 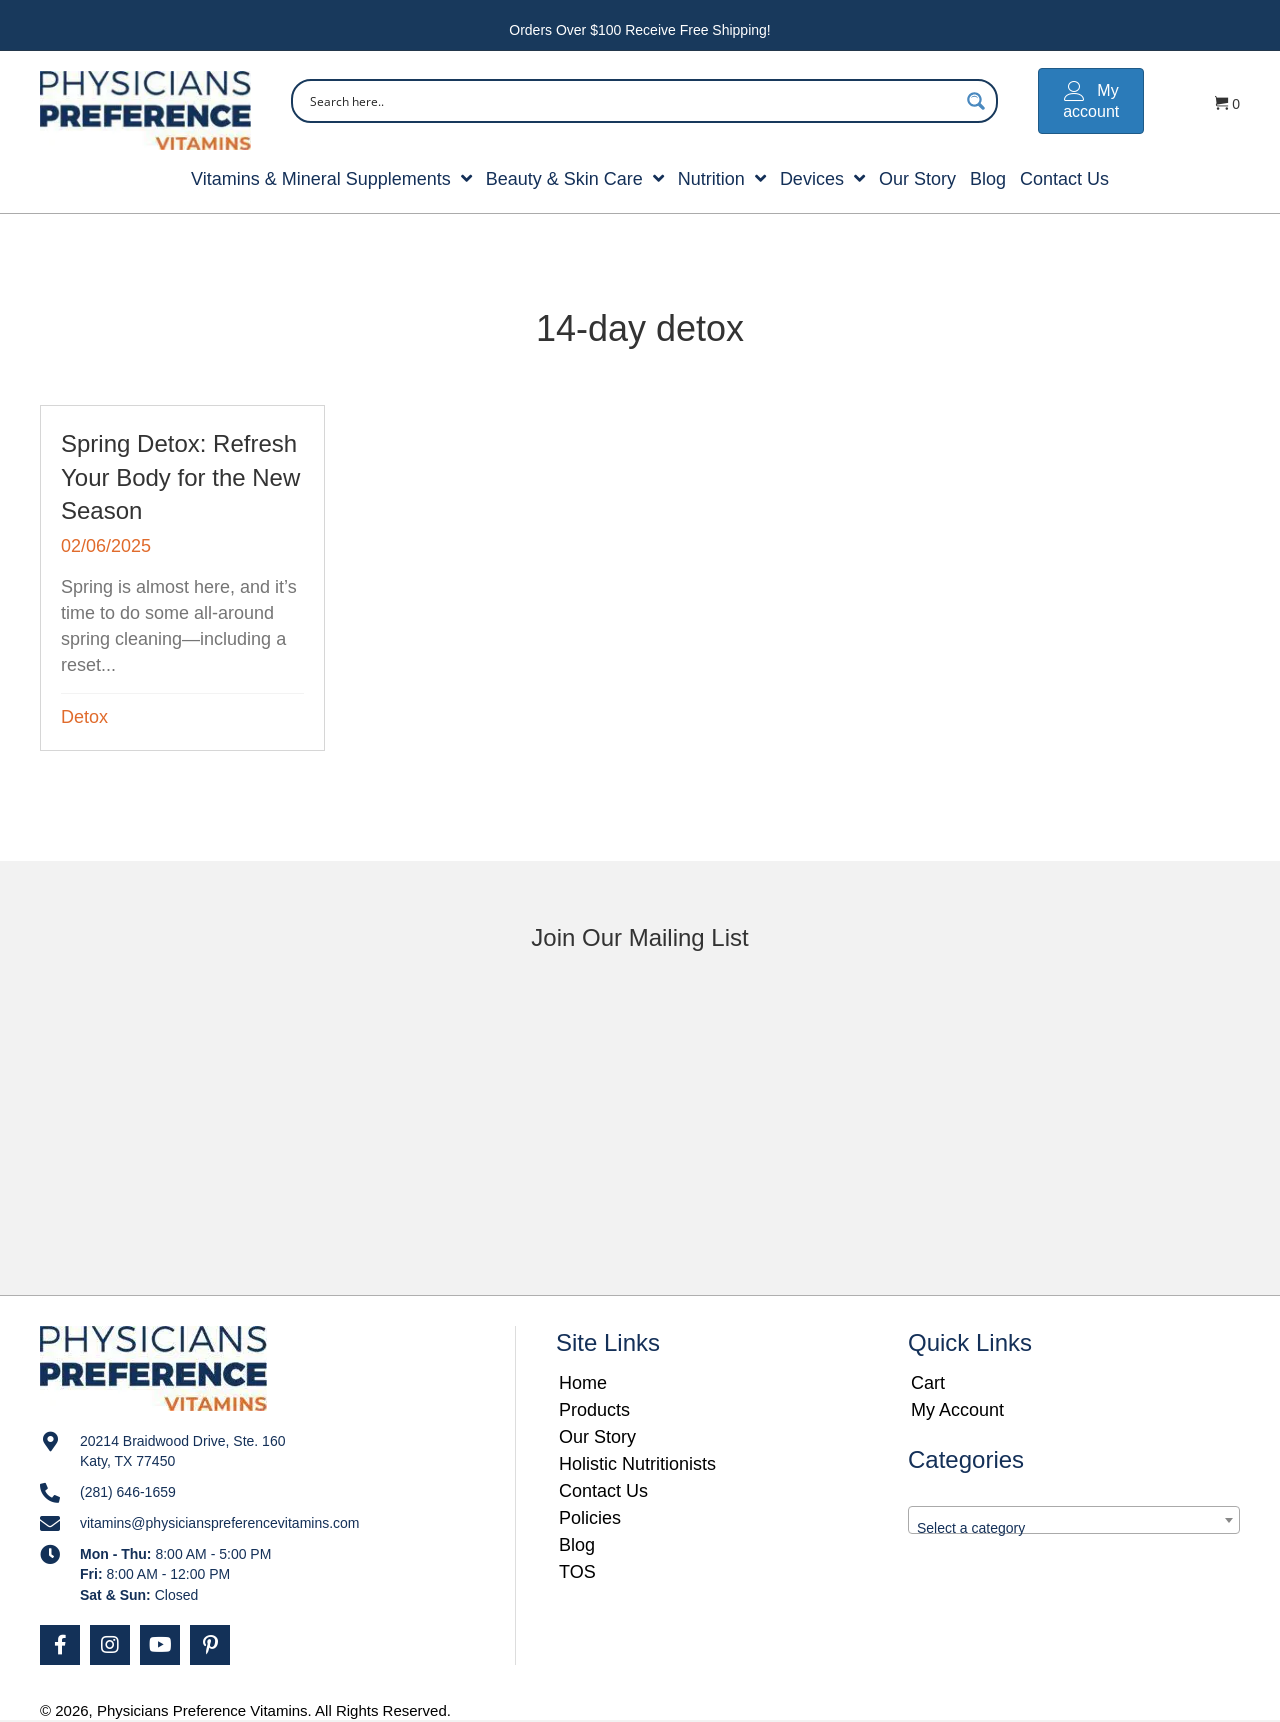 What do you see at coordinates (590, 1518) in the screenshot?
I see `Policies [menuitem]` at bounding box center [590, 1518].